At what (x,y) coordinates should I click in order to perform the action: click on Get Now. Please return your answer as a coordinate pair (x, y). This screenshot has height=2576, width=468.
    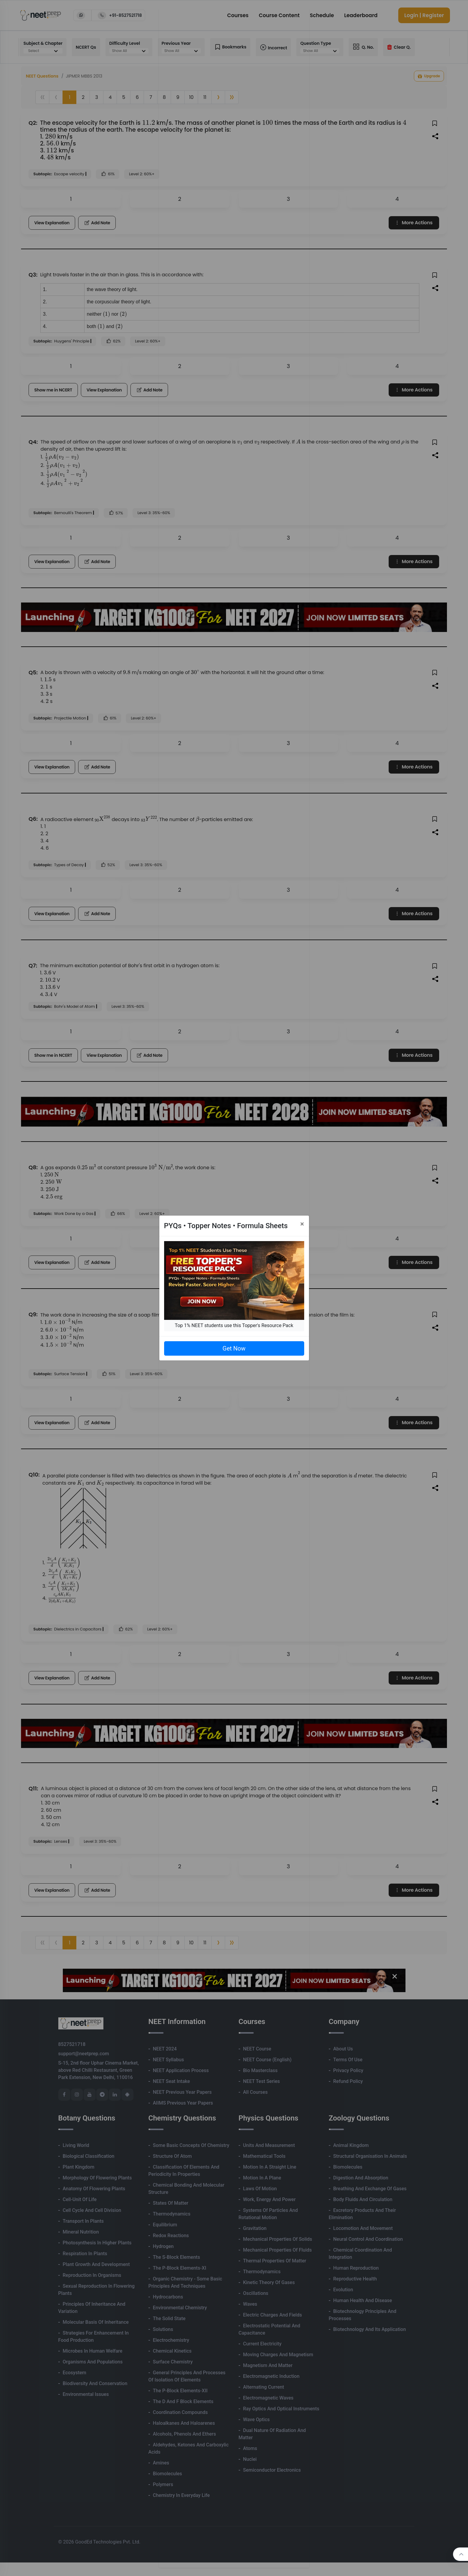
    Looking at the image, I should click on (233, 1348).